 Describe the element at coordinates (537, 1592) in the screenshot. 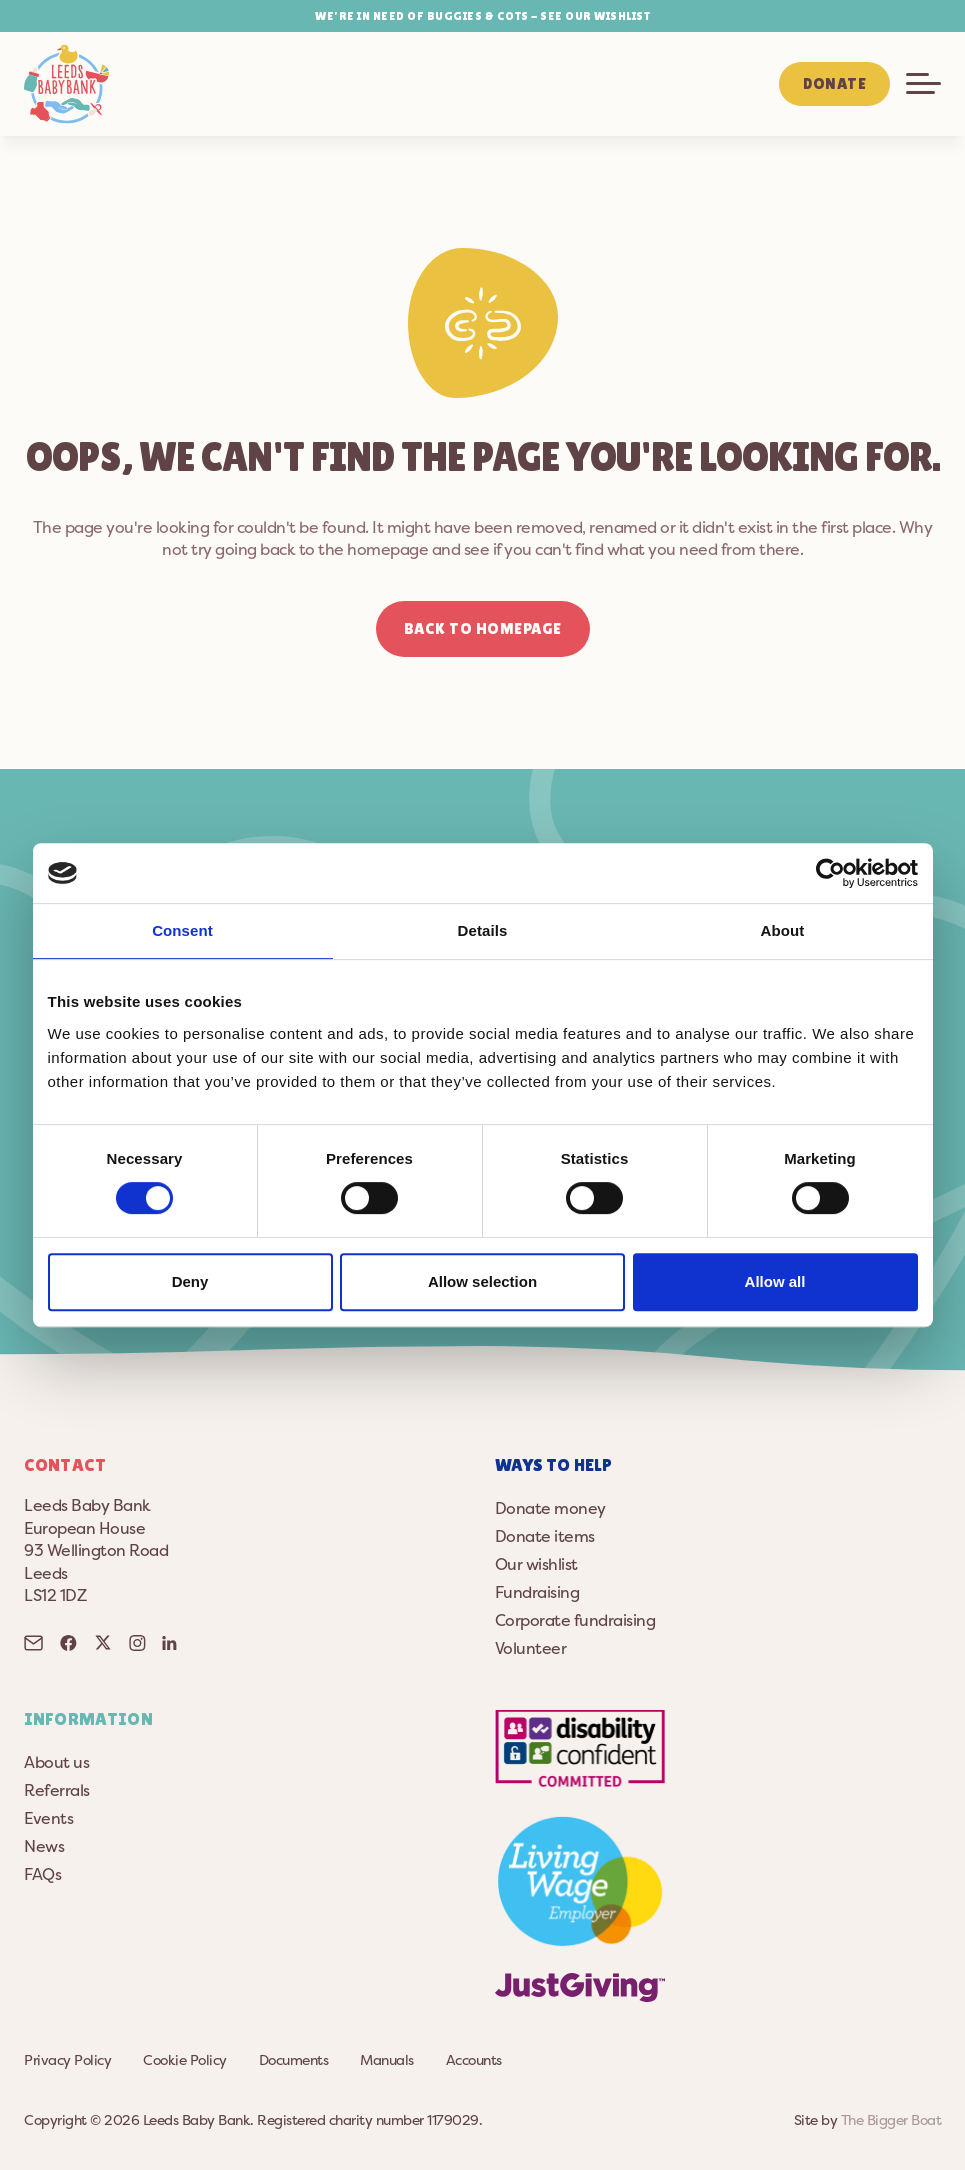

I see `Fundraising [button]` at that location.